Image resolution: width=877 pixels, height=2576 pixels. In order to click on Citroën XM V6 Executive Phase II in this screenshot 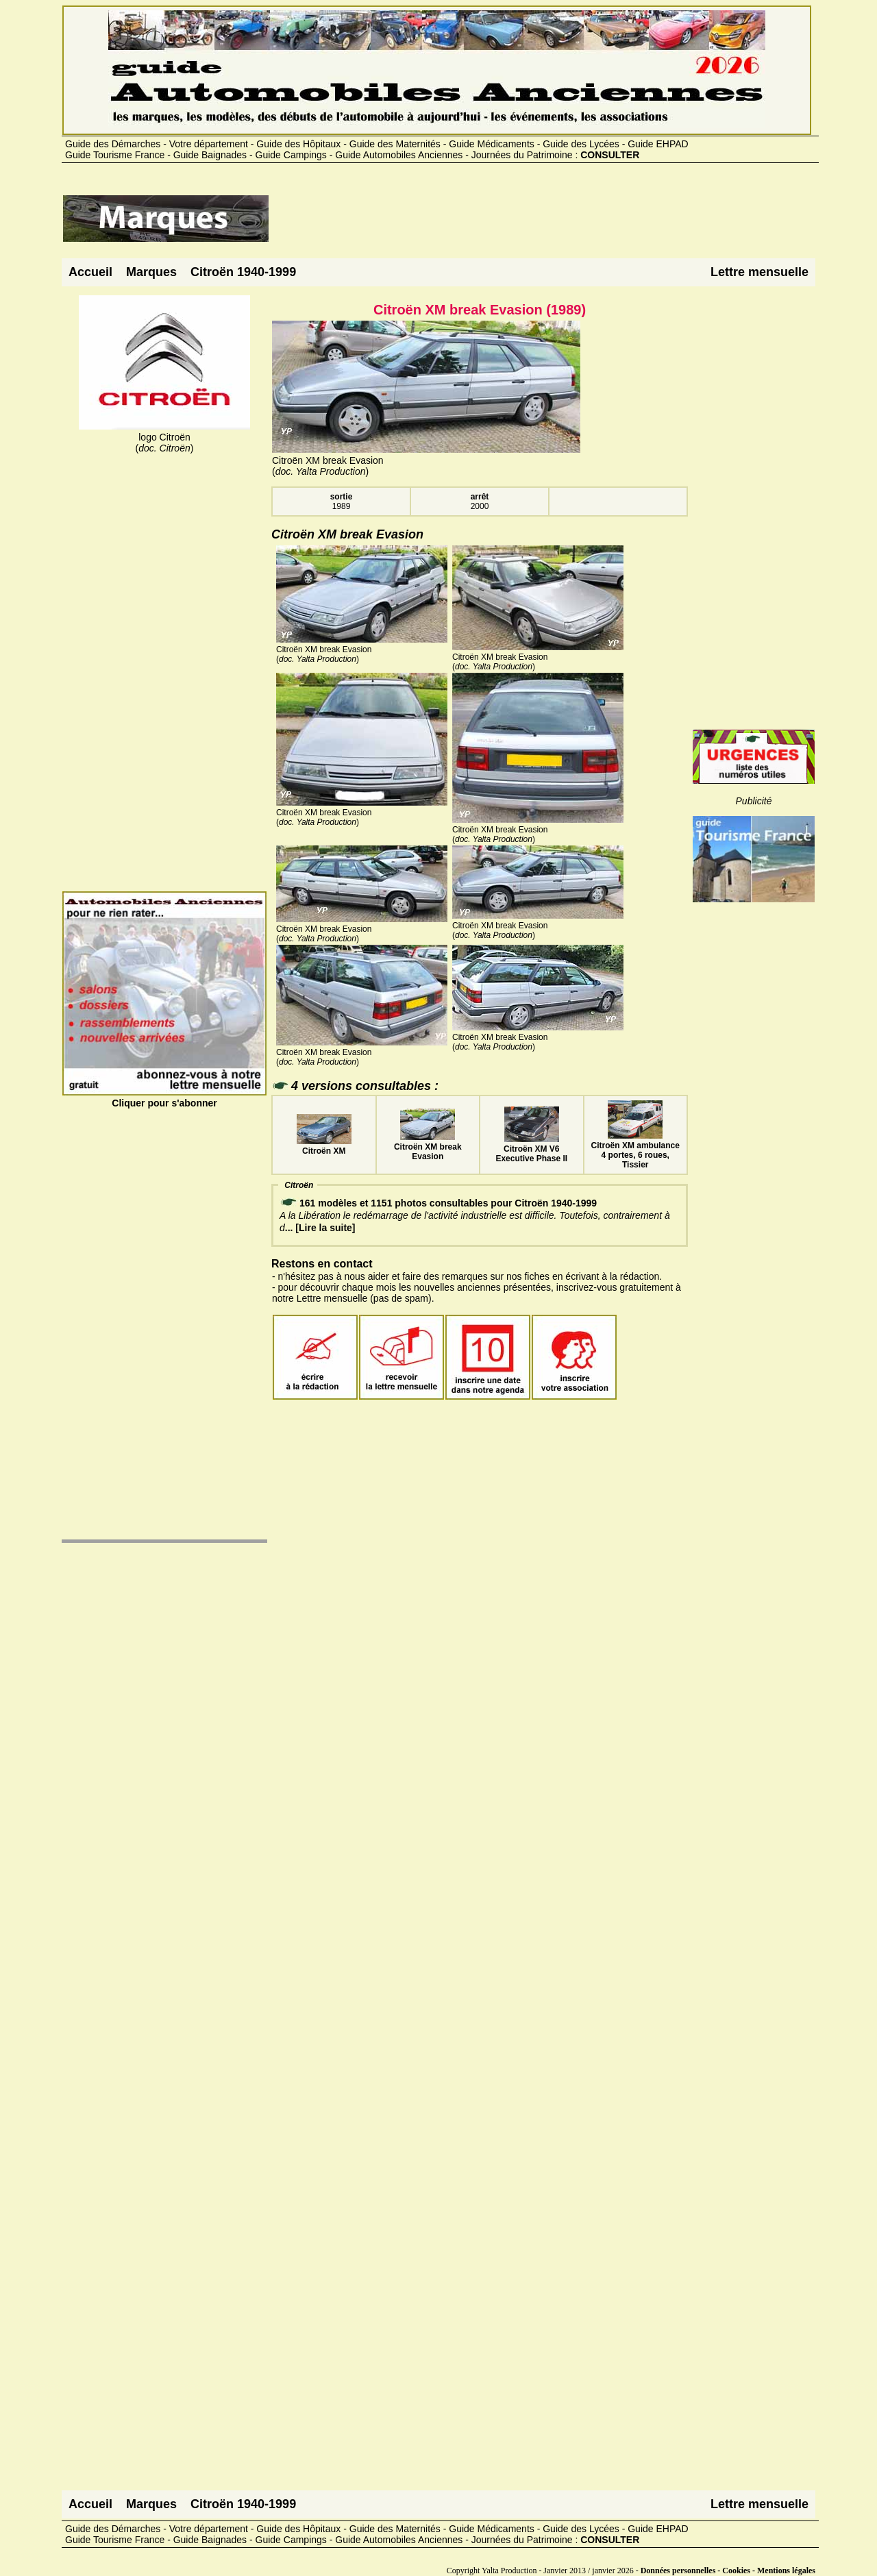, I will do `click(531, 1149)`.